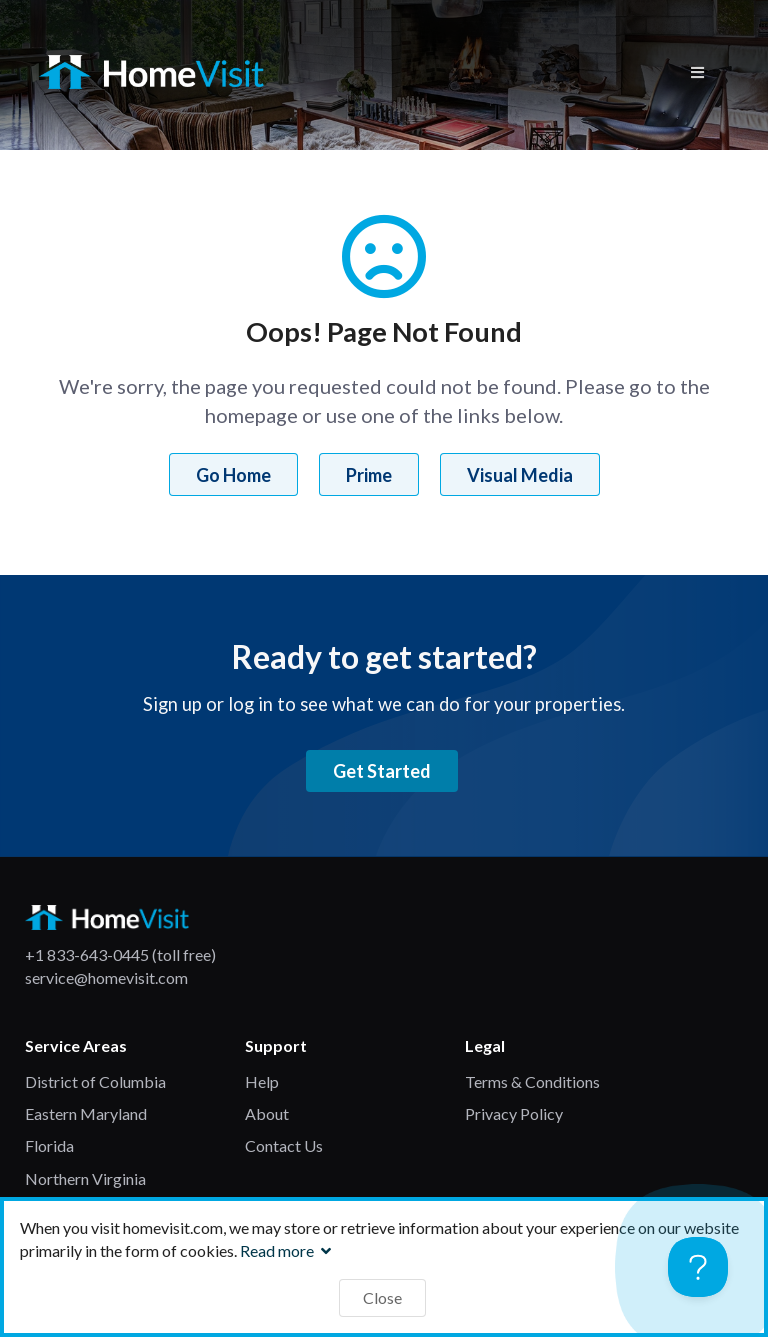 The width and height of the screenshot is (768, 1337). Describe the element at coordinates (532, 1081) in the screenshot. I see `Terms & Conditions` at that location.